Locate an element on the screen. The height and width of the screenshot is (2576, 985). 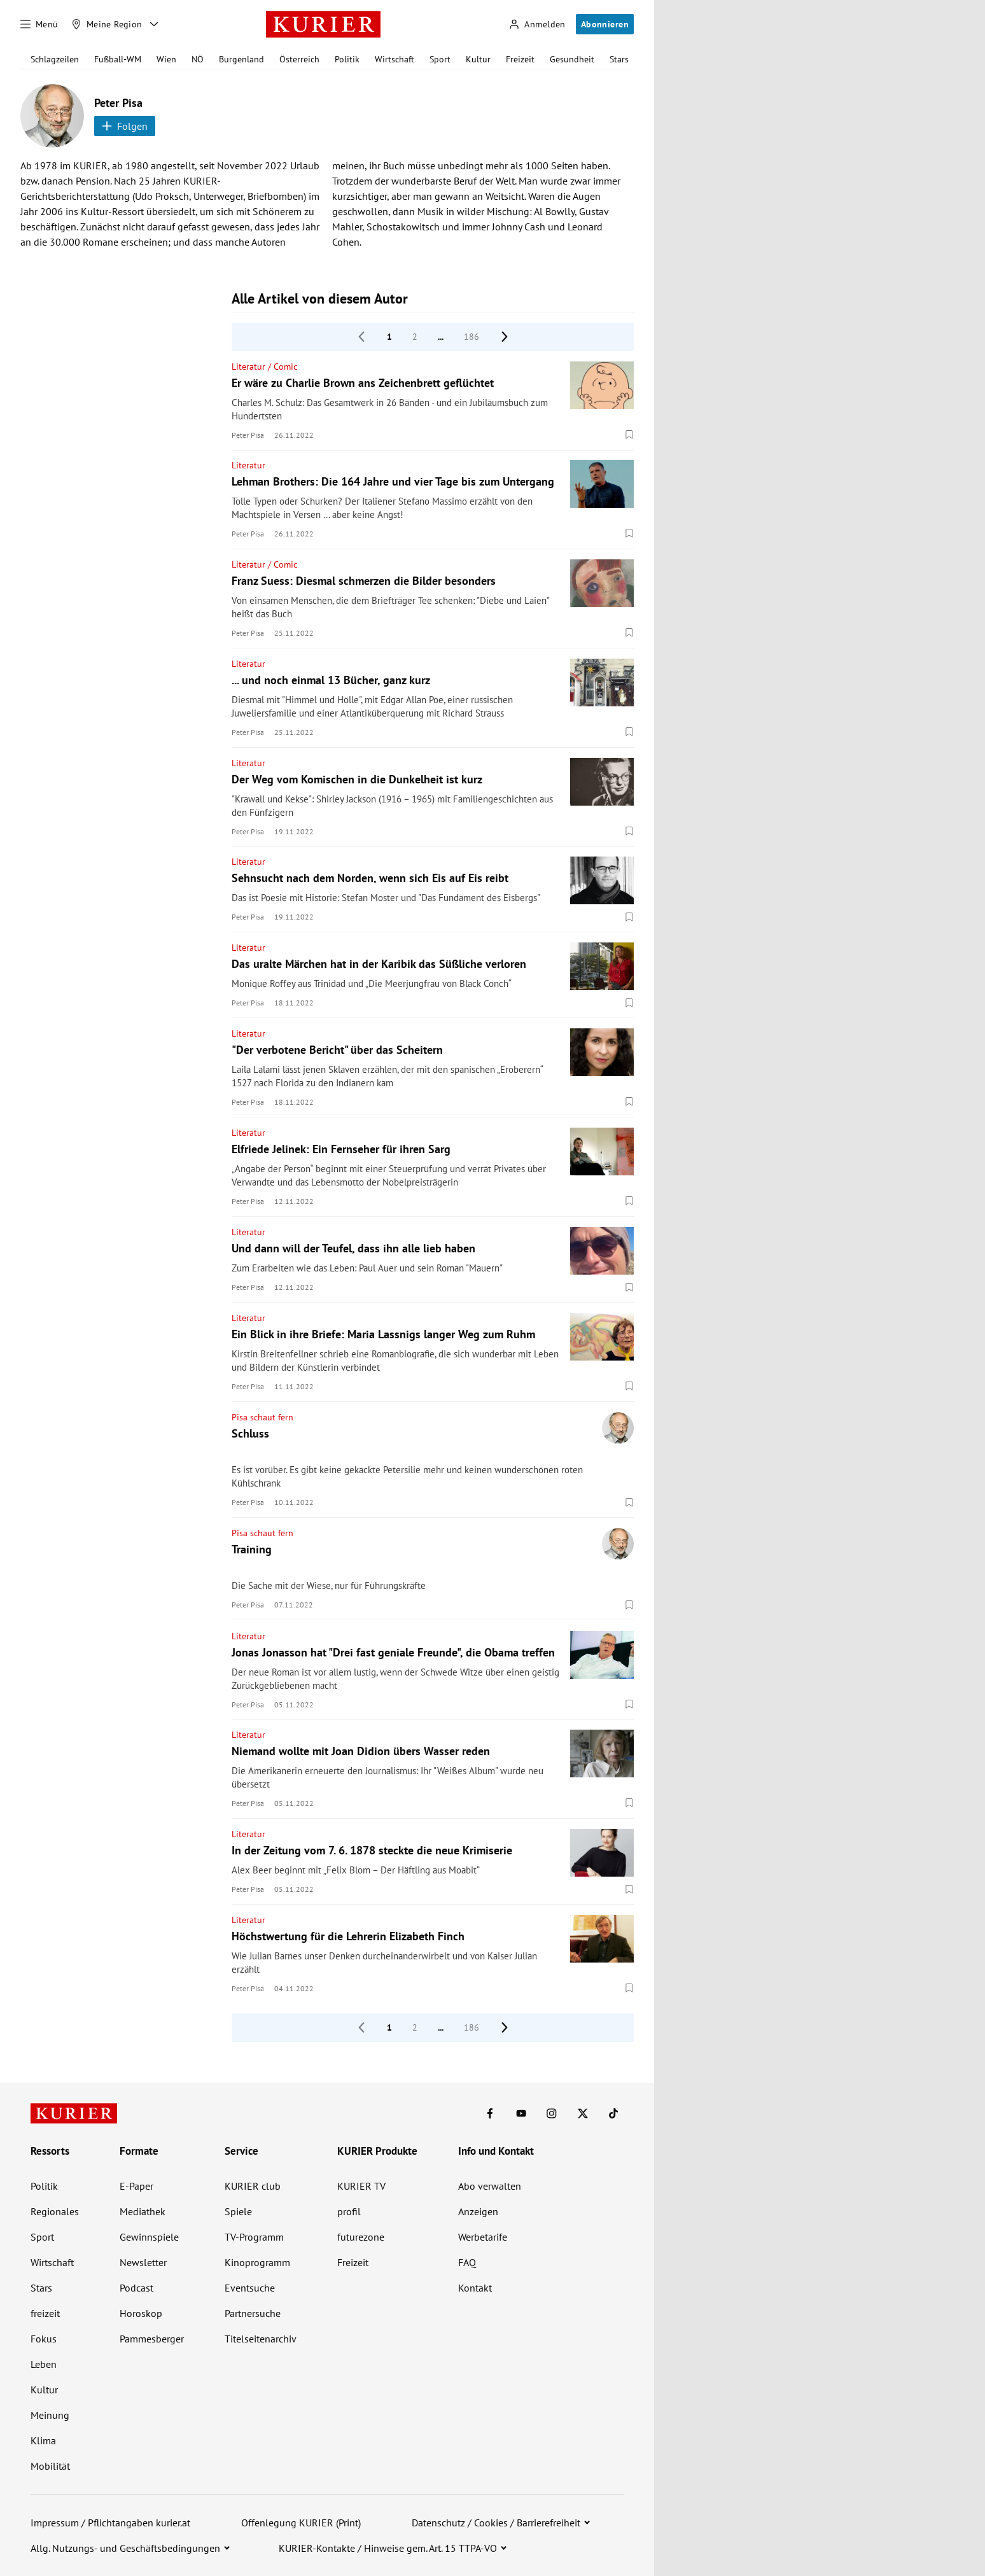
Meinung is located at coordinates (50, 2415).